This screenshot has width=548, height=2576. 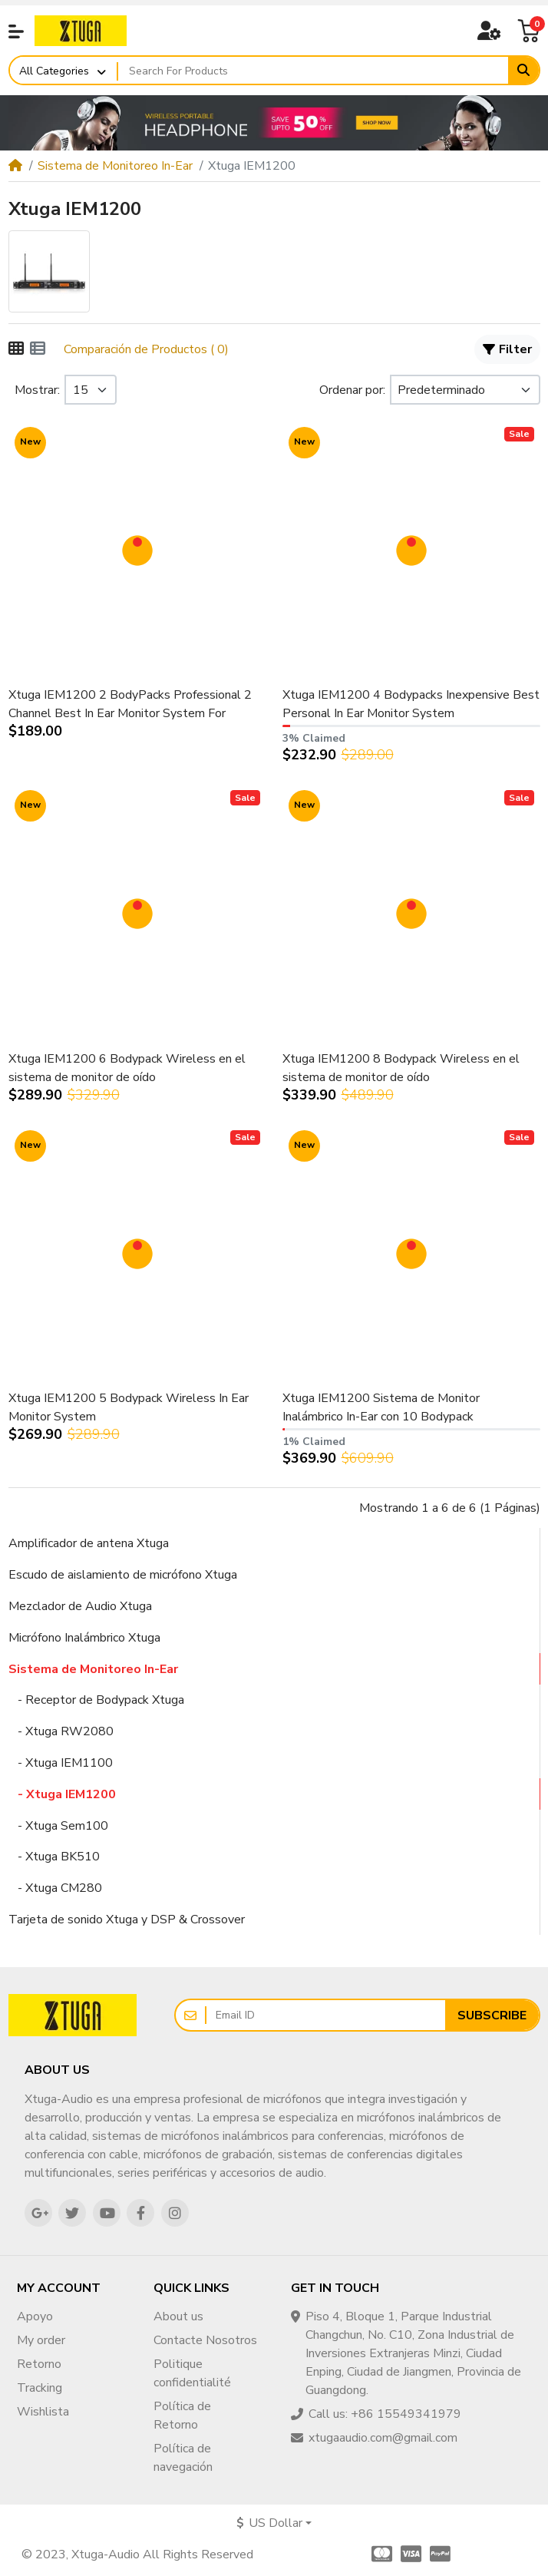 I want to click on Xtuga IEM1200 2 BodyPacks Professional 2 Channel Best In Ear Monitor System For Singers, so click(x=130, y=704).